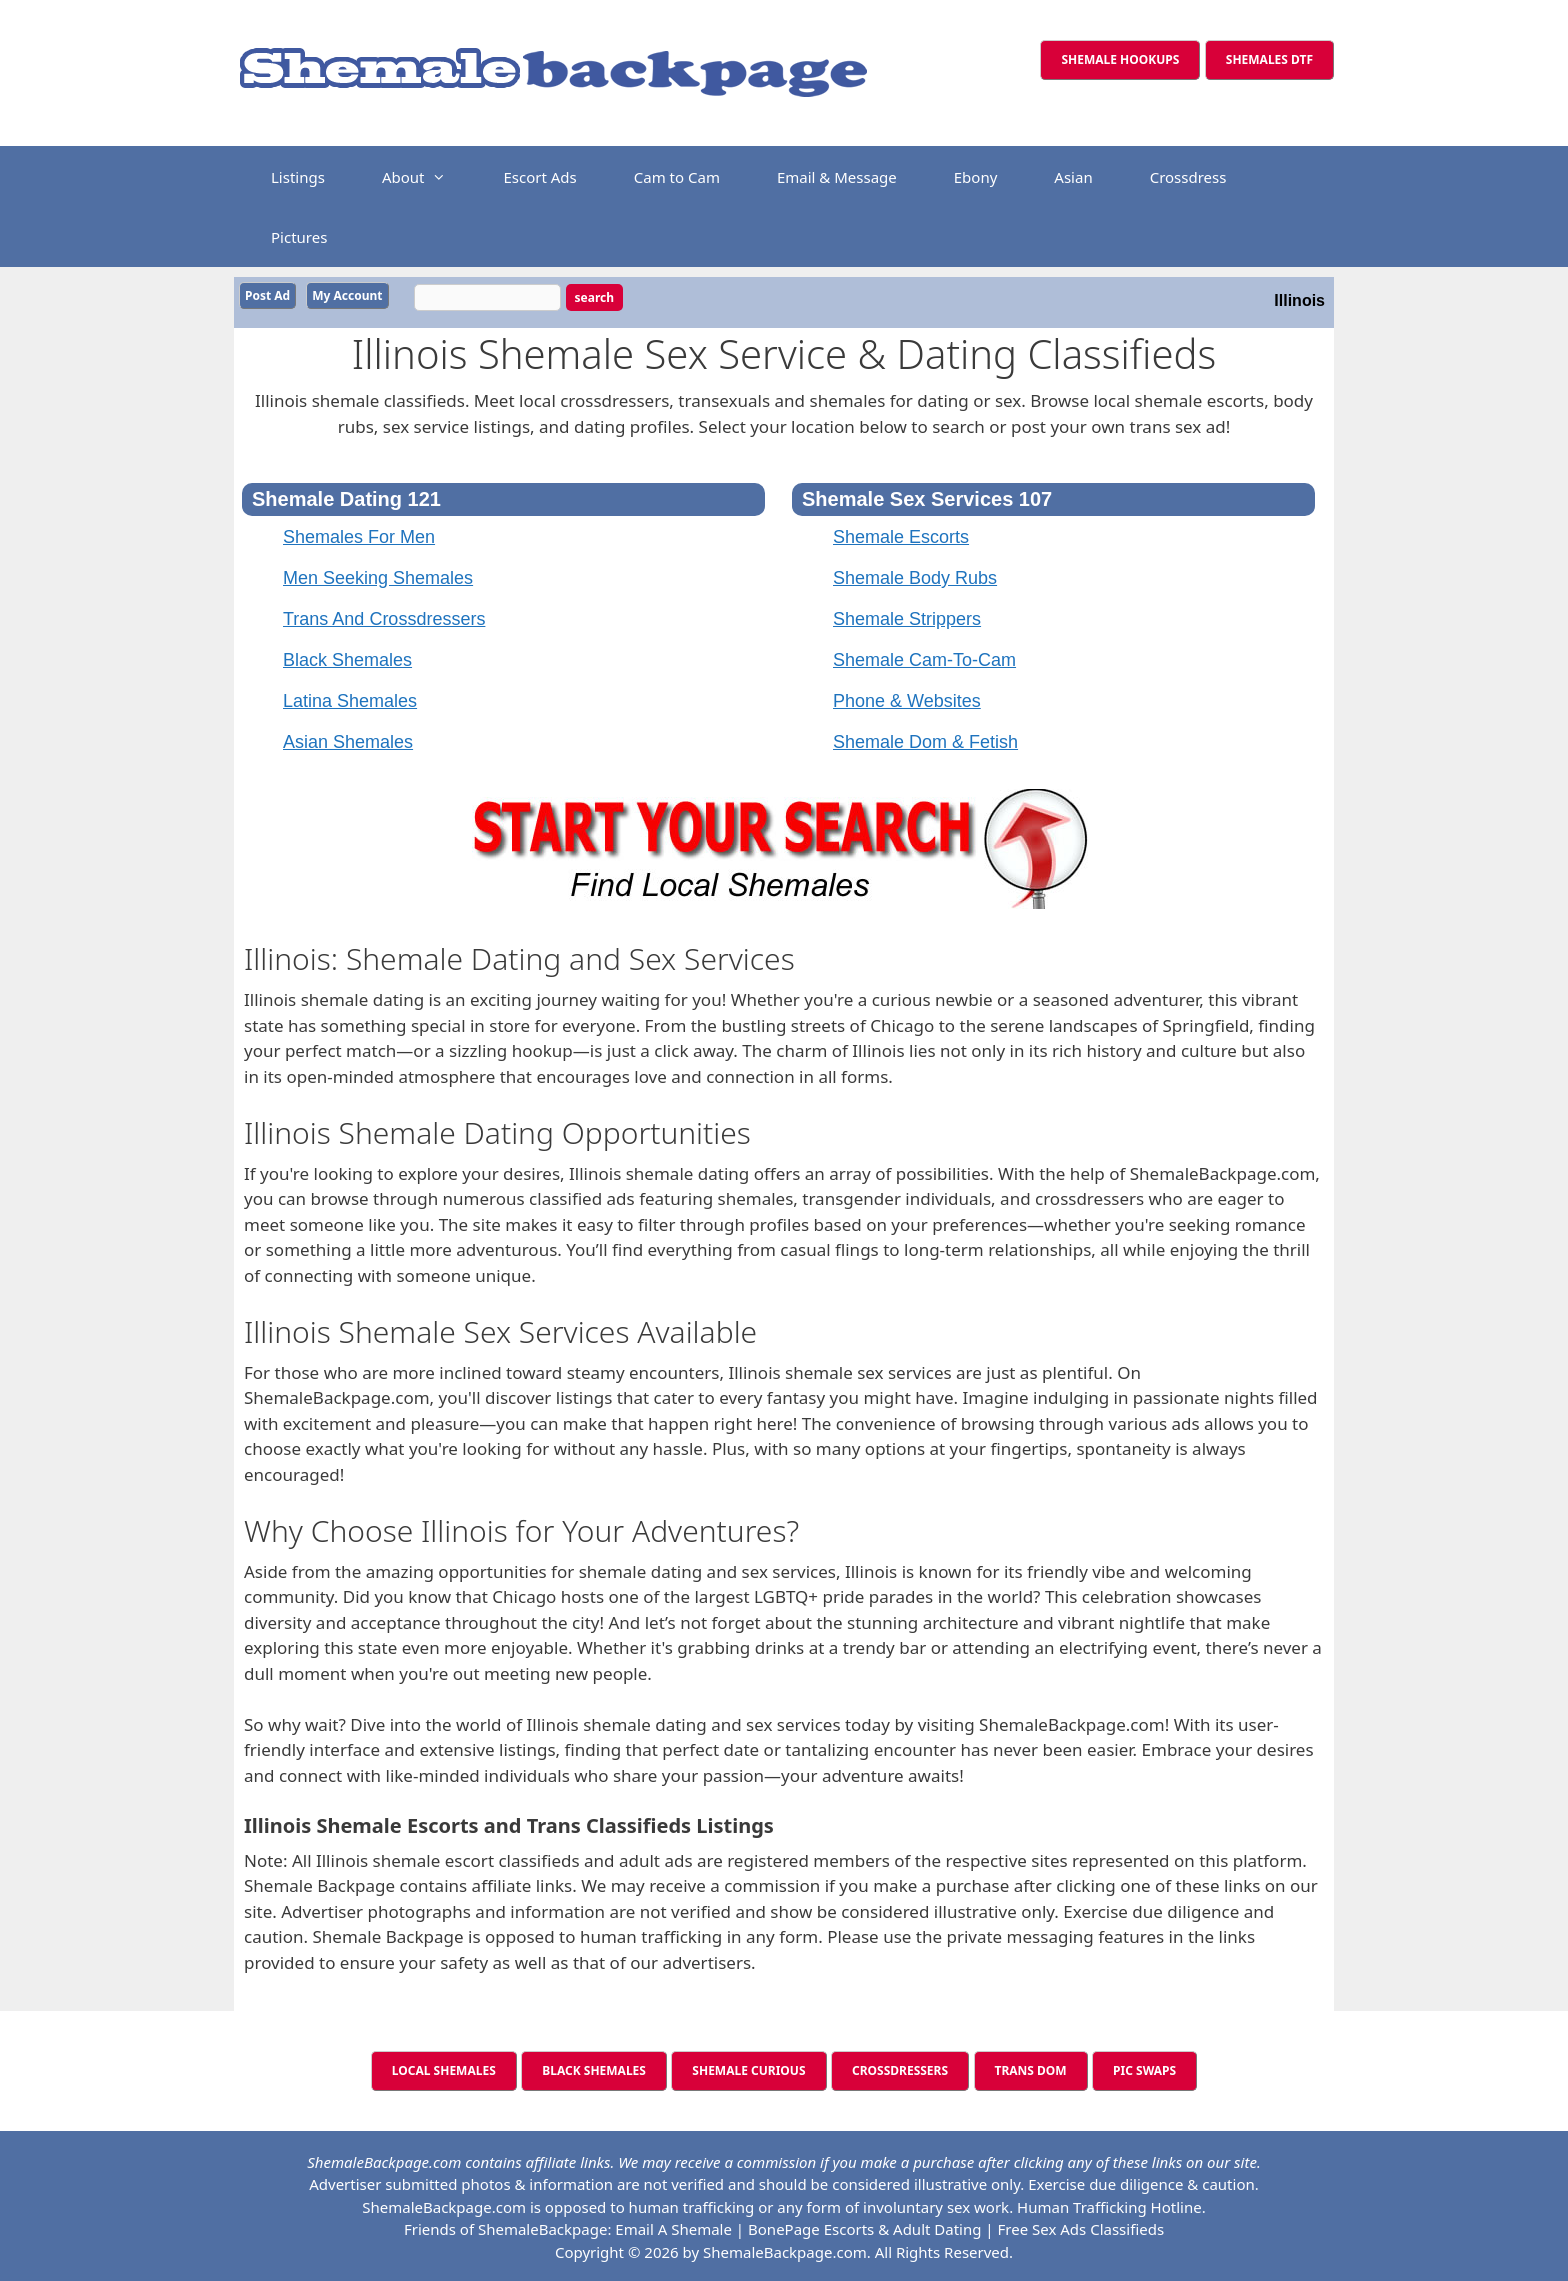 The height and width of the screenshot is (2281, 1568). I want to click on Shemale Body Rubs, so click(915, 576).